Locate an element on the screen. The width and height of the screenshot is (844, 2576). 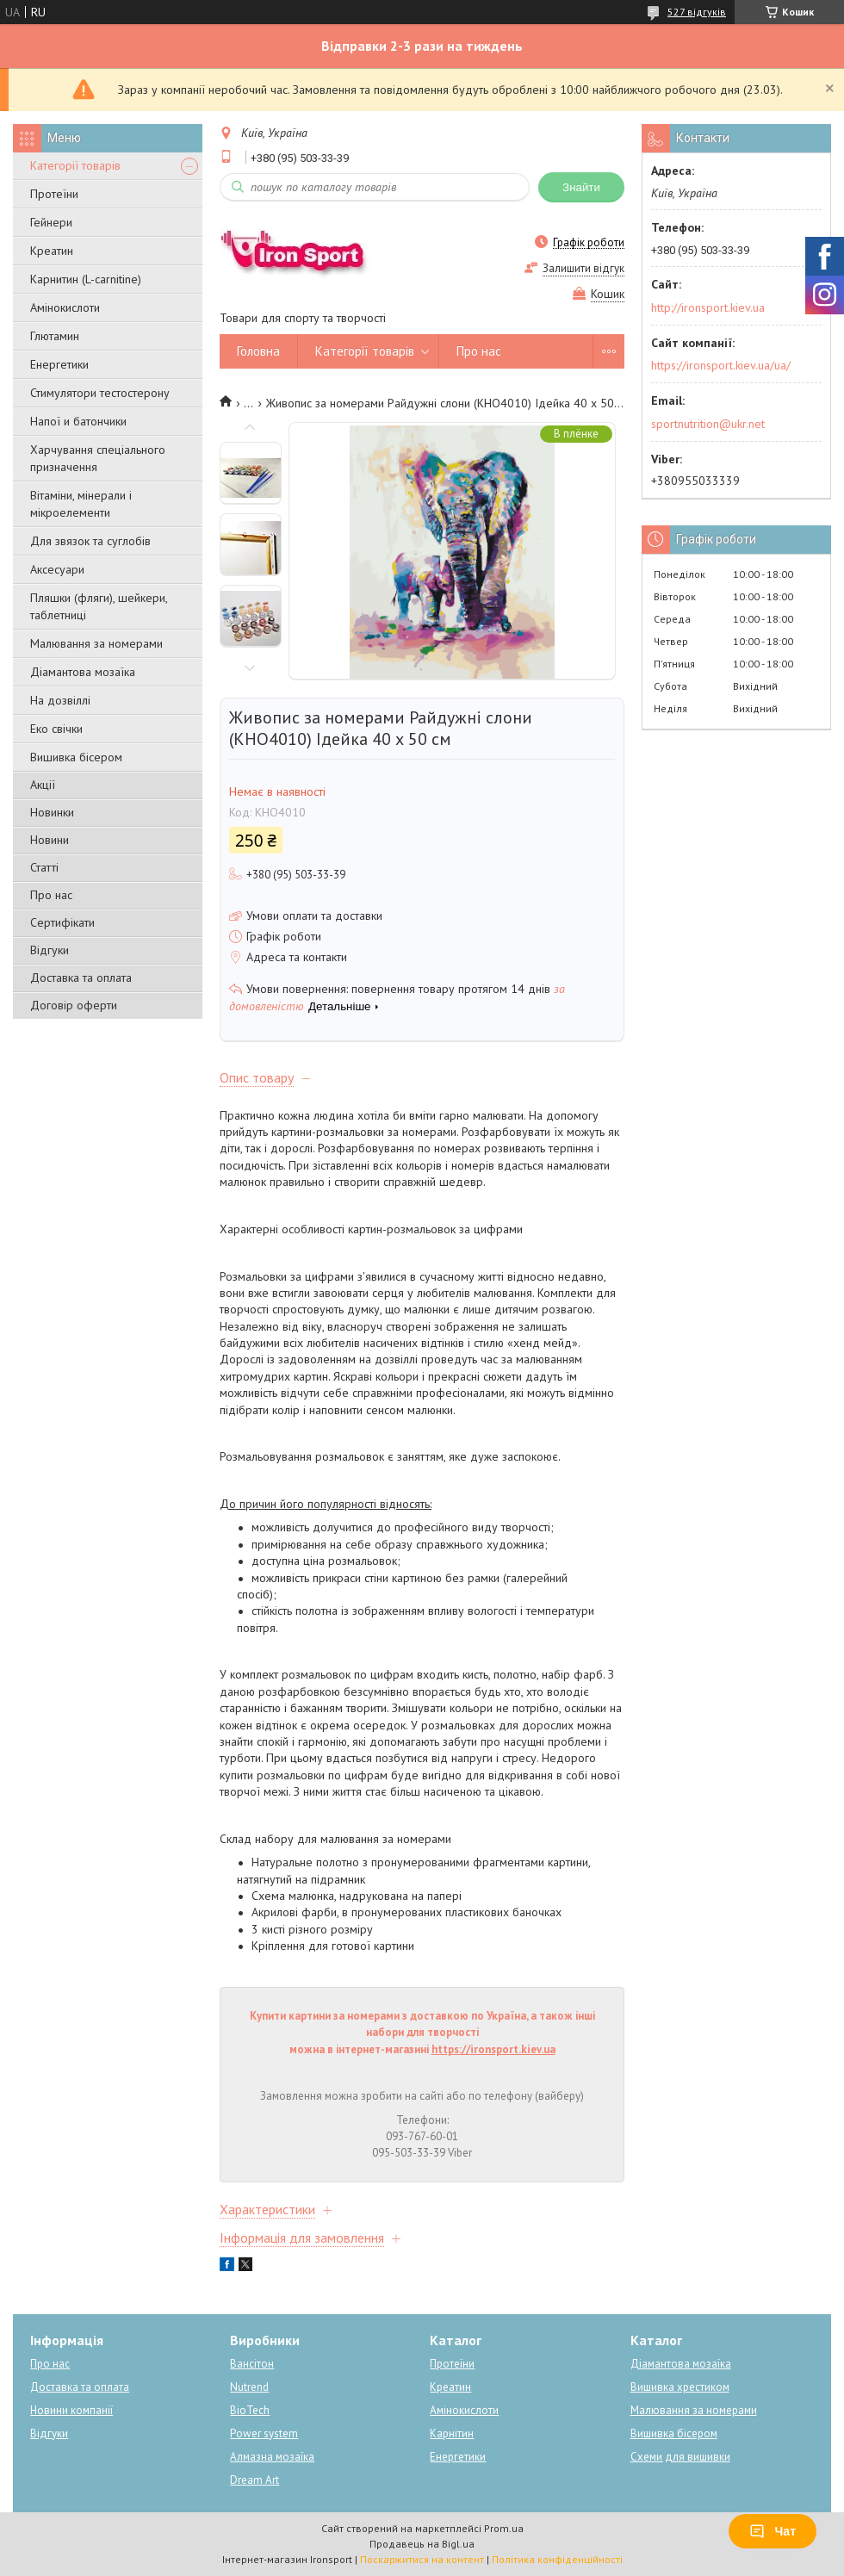
Карнитин (L-carnitine) is located at coordinates (85, 279).